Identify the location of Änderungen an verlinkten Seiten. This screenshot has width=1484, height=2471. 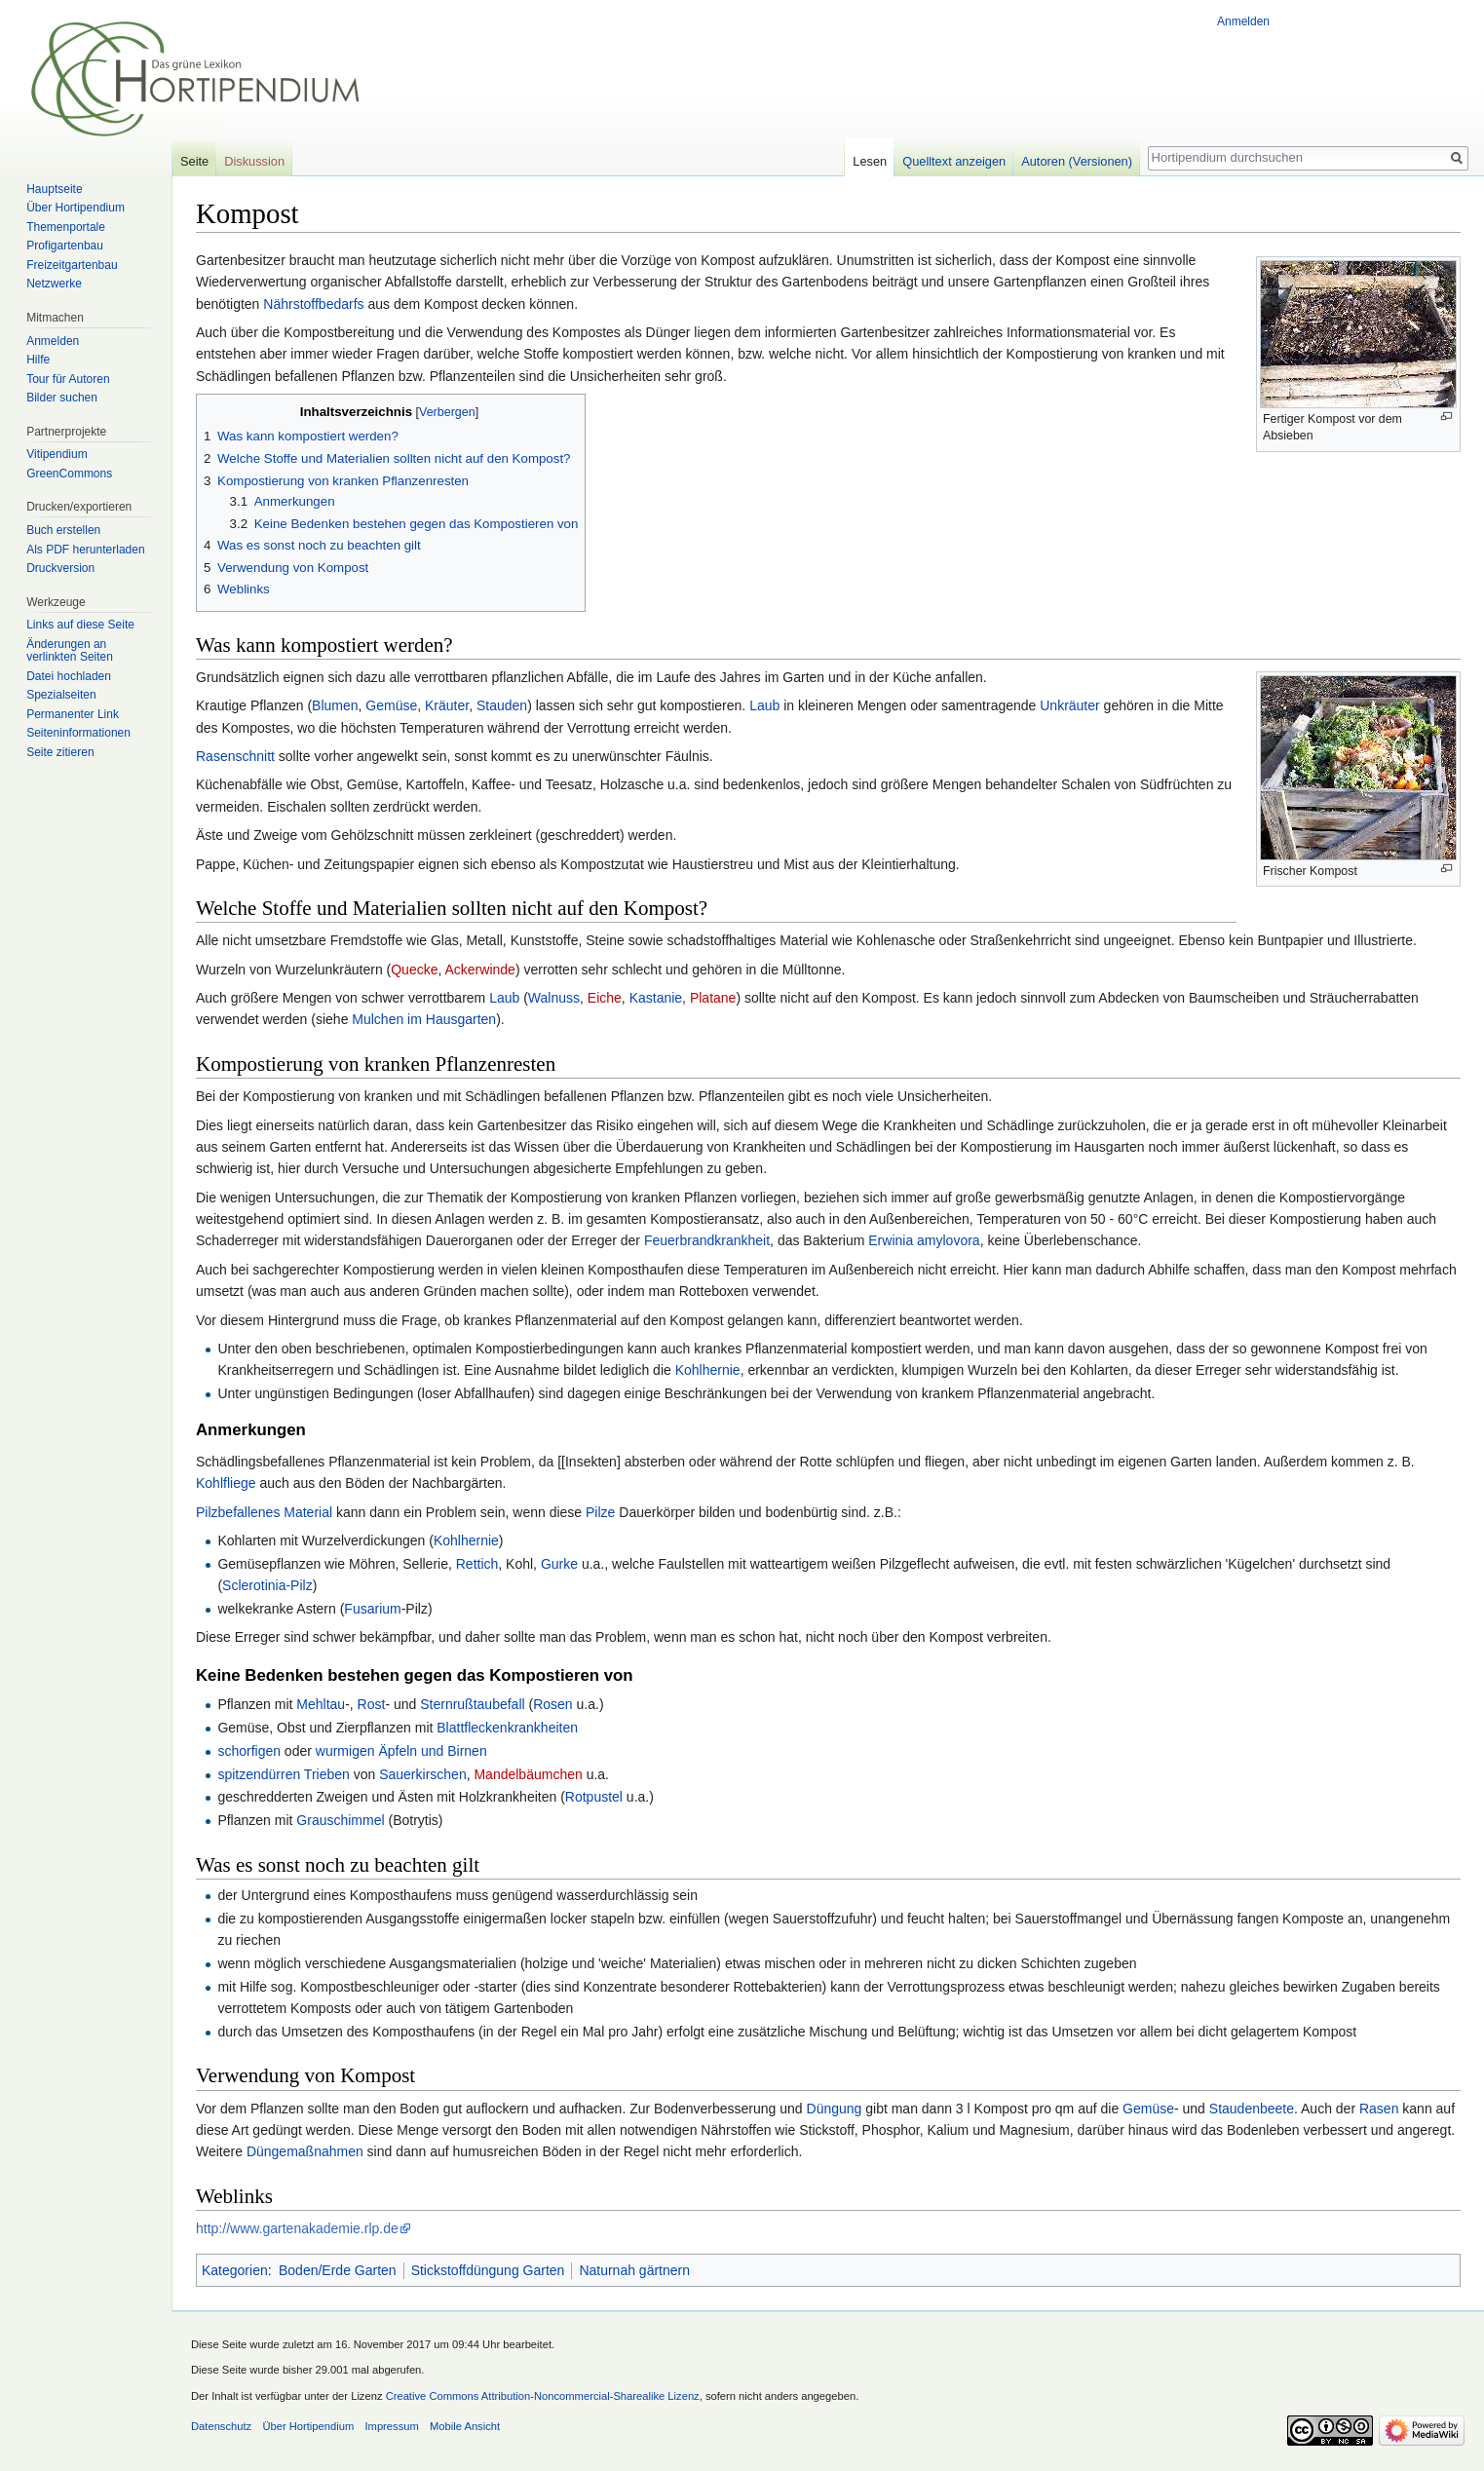
(69, 651).